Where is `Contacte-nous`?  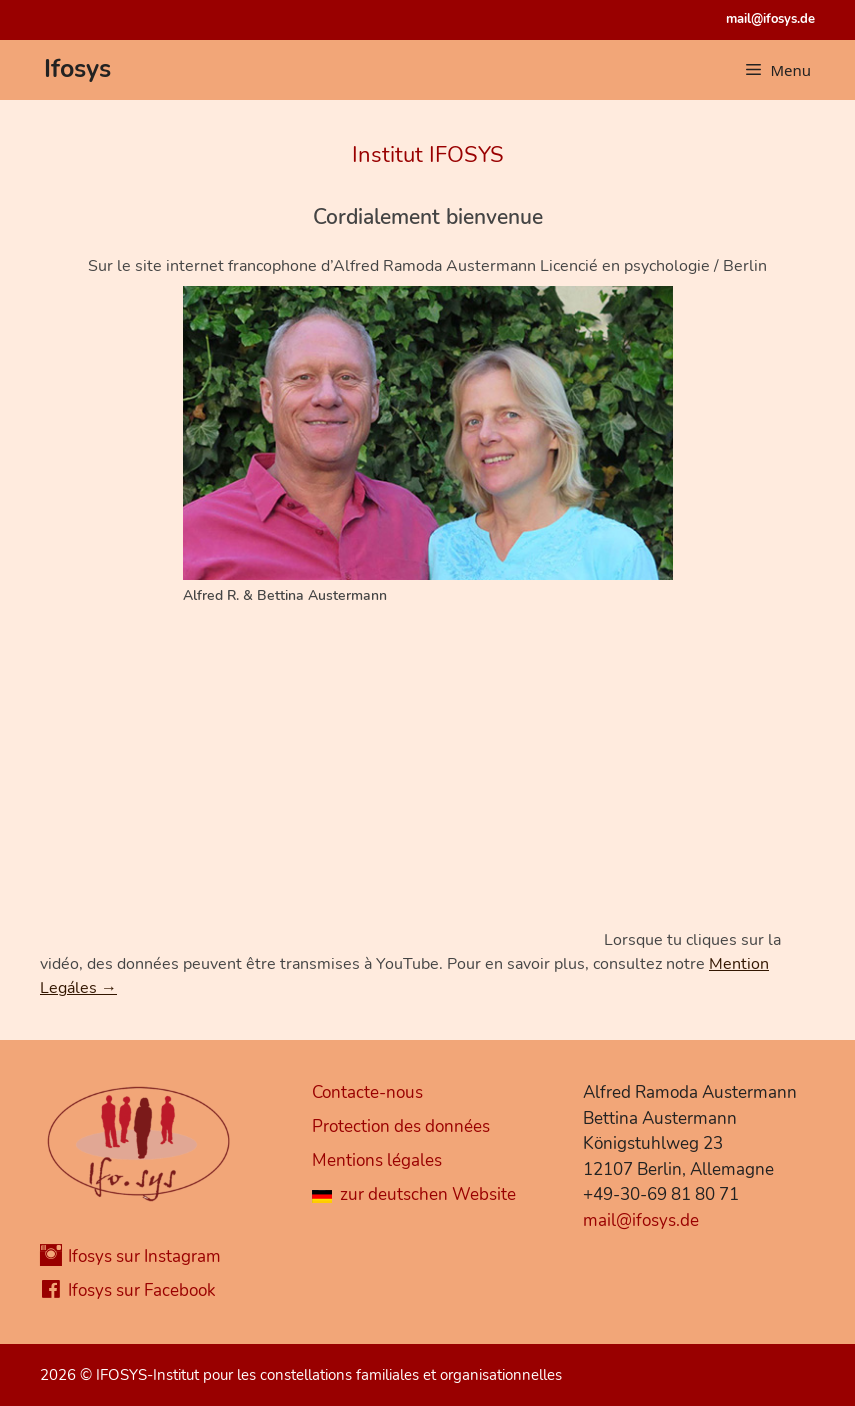 Contacte-nous is located at coordinates (367, 1092).